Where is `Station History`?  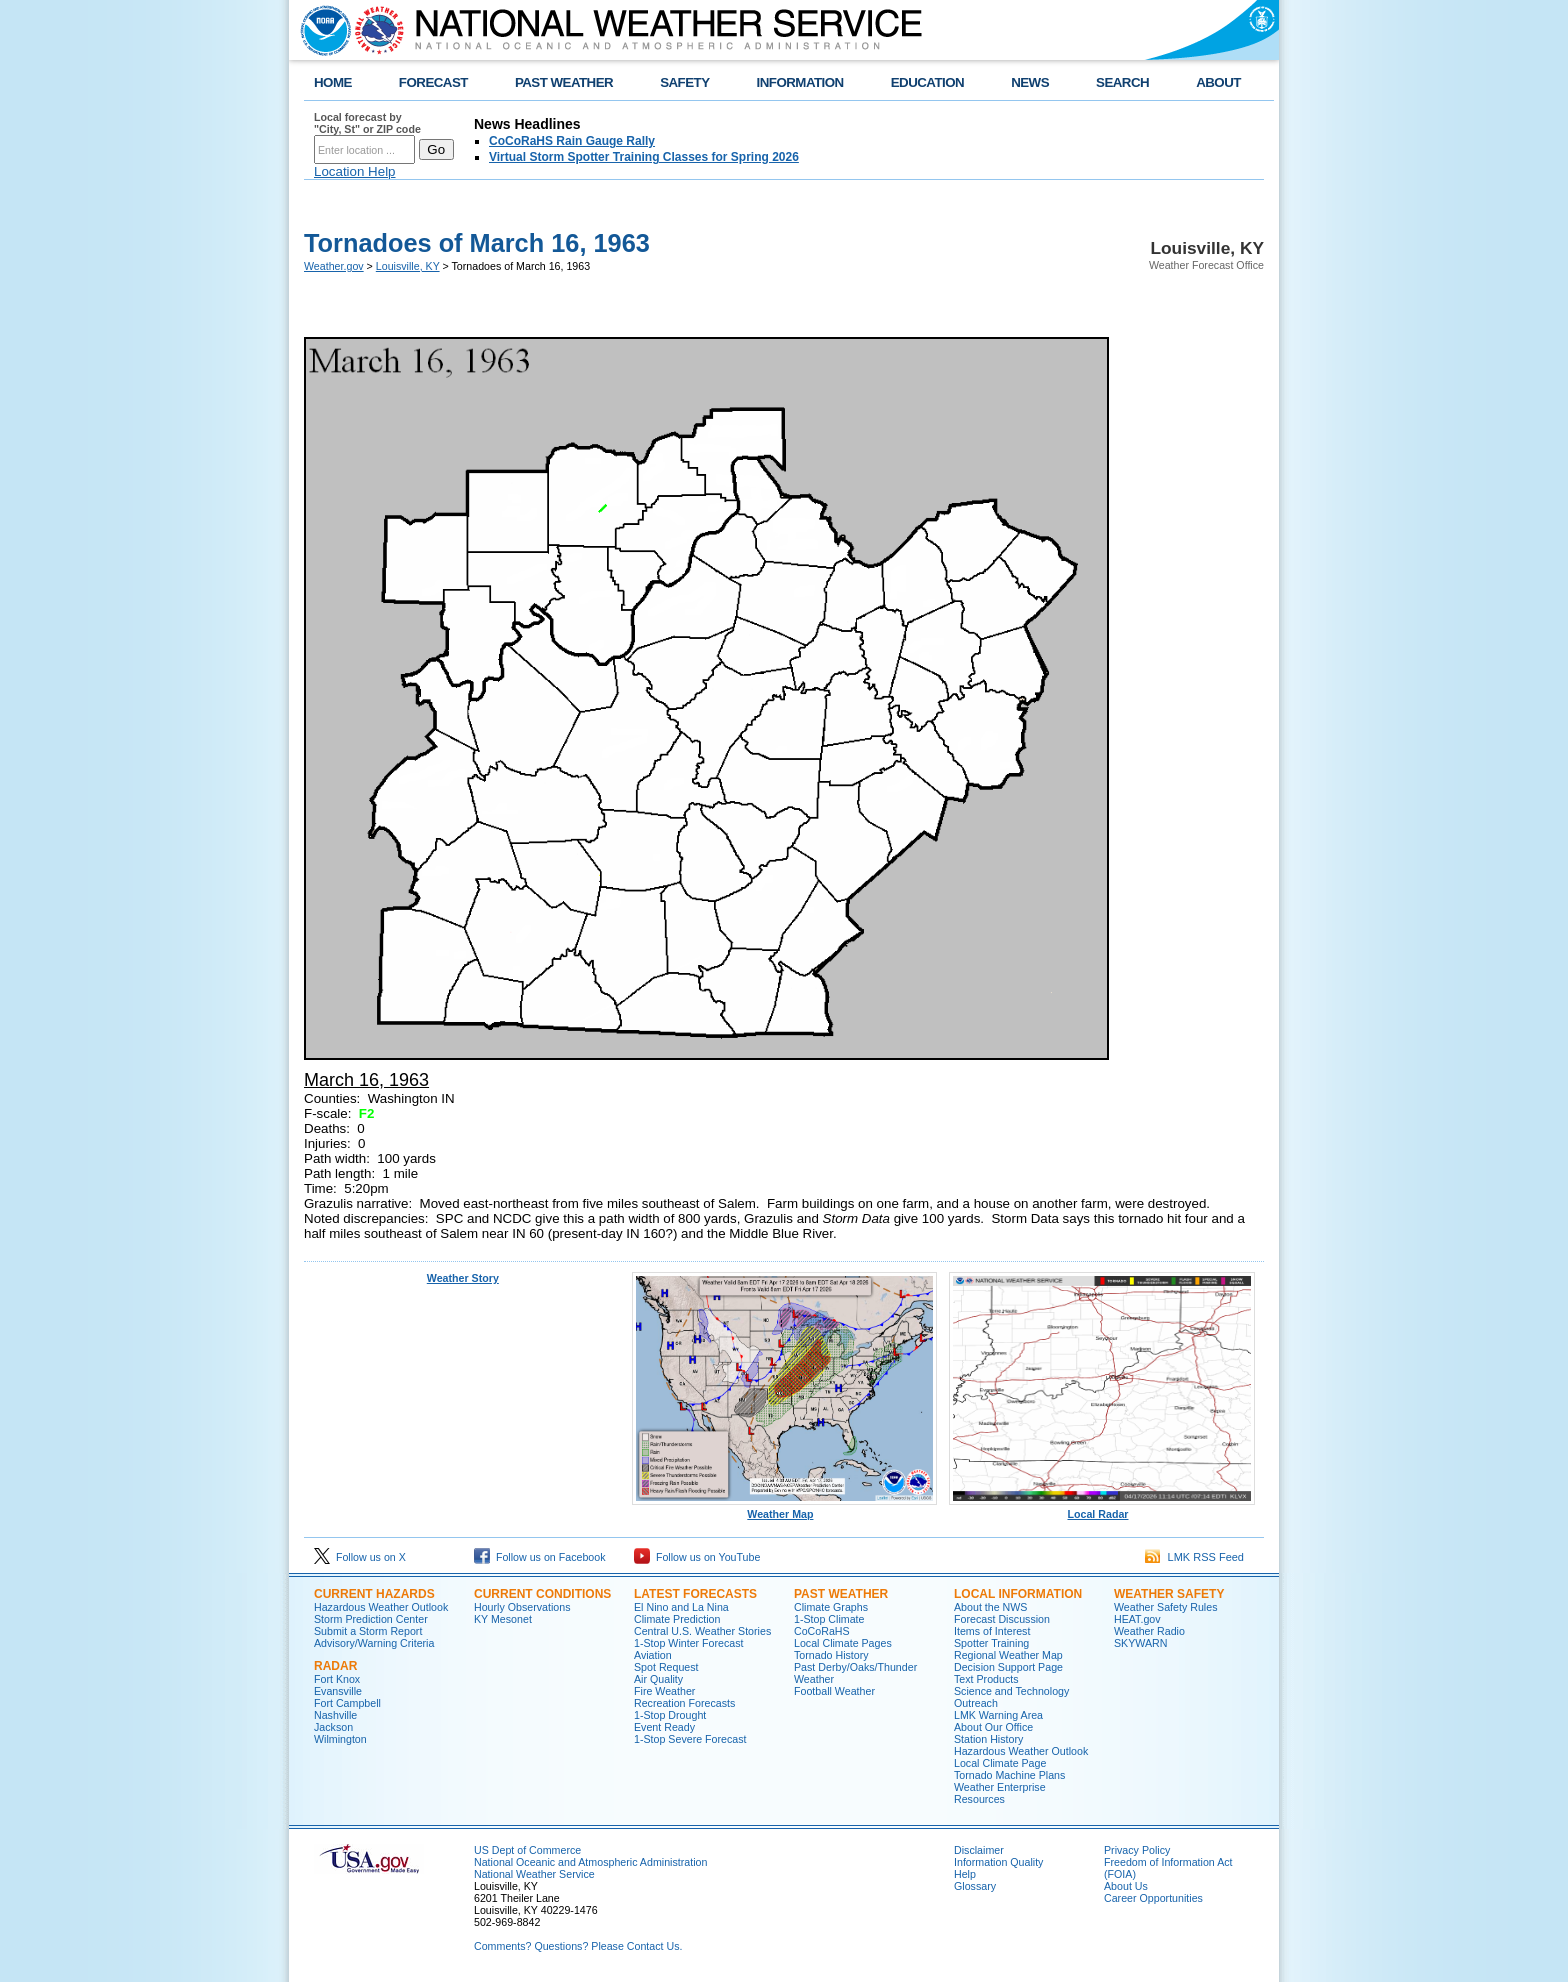
Station History is located at coordinates (988, 1739).